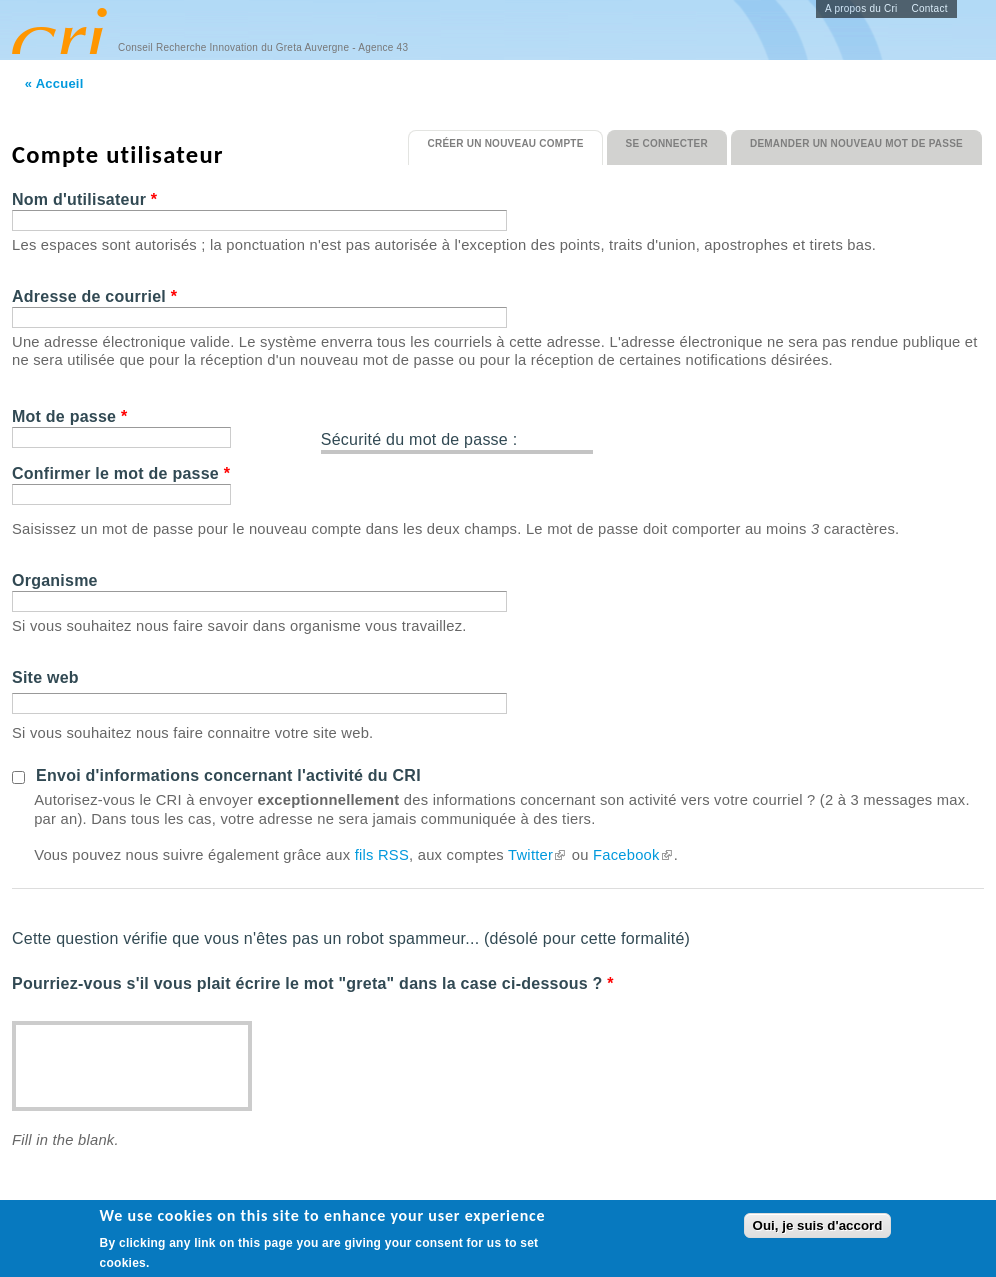 This screenshot has width=996, height=1277. What do you see at coordinates (382, 855) in the screenshot?
I see `fils RSS` at bounding box center [382, 855].